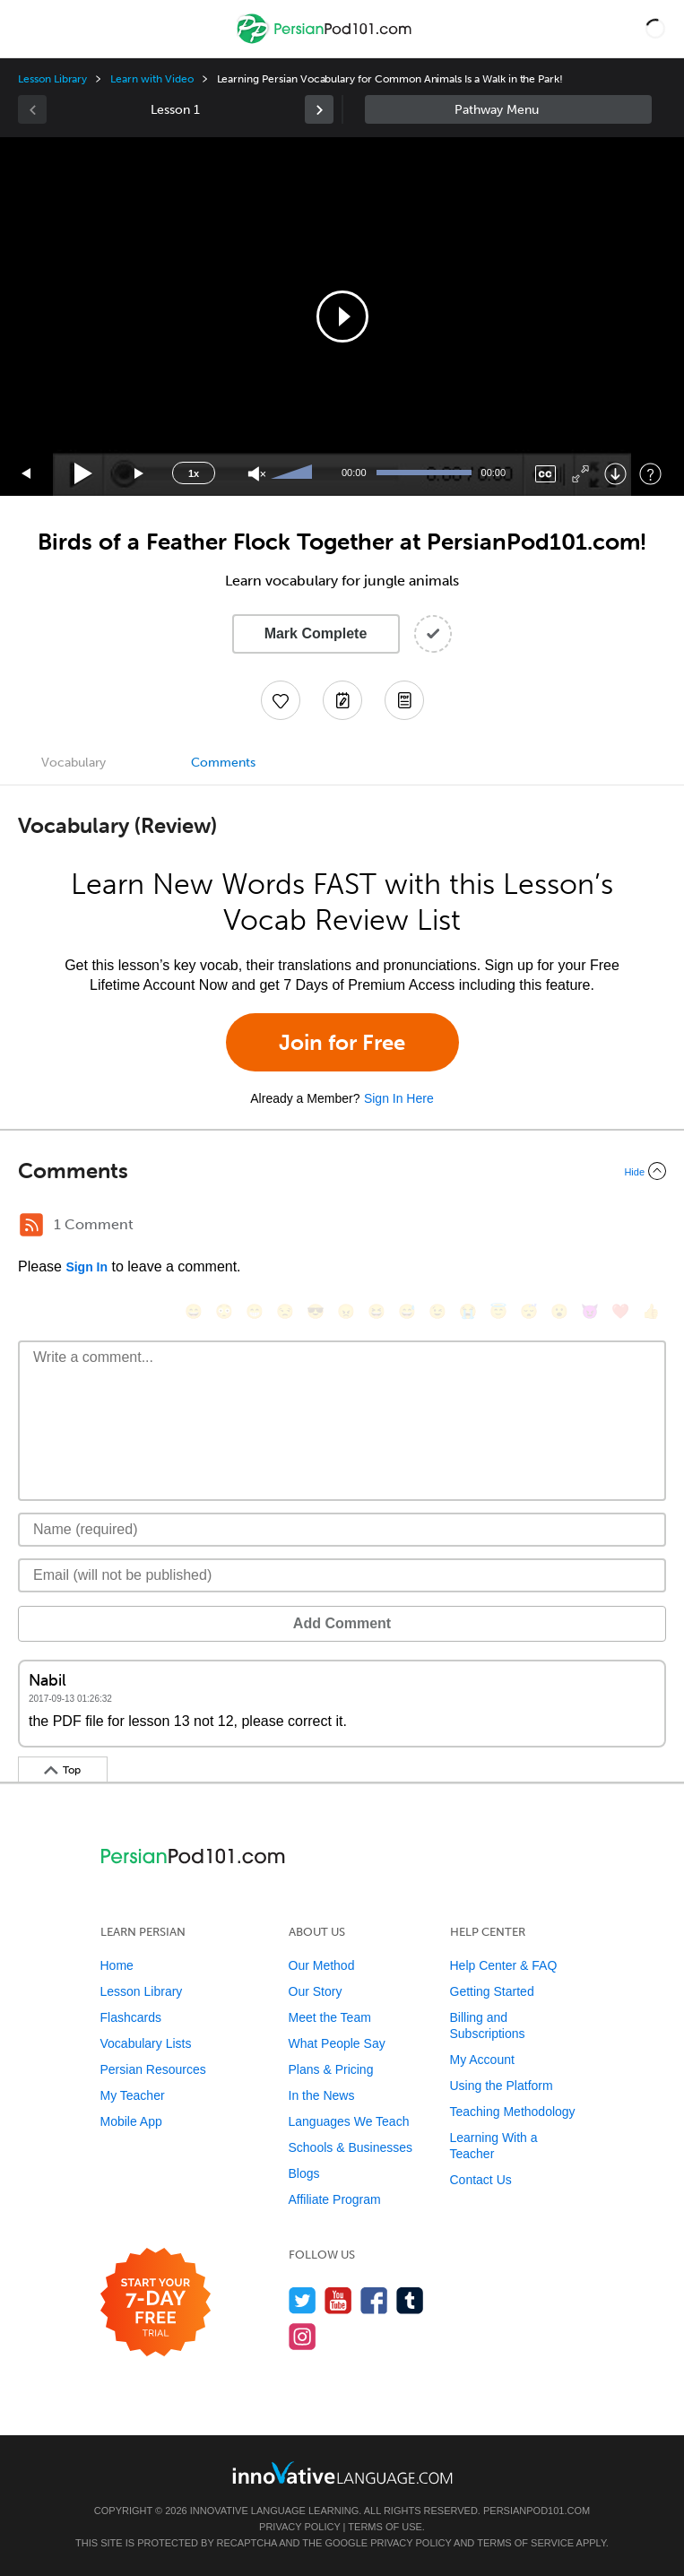  What do you see at coordinates (559, 1311) in the screenshot?
I see `[😮, open_mouth]` at bounding box center [559, 1311].